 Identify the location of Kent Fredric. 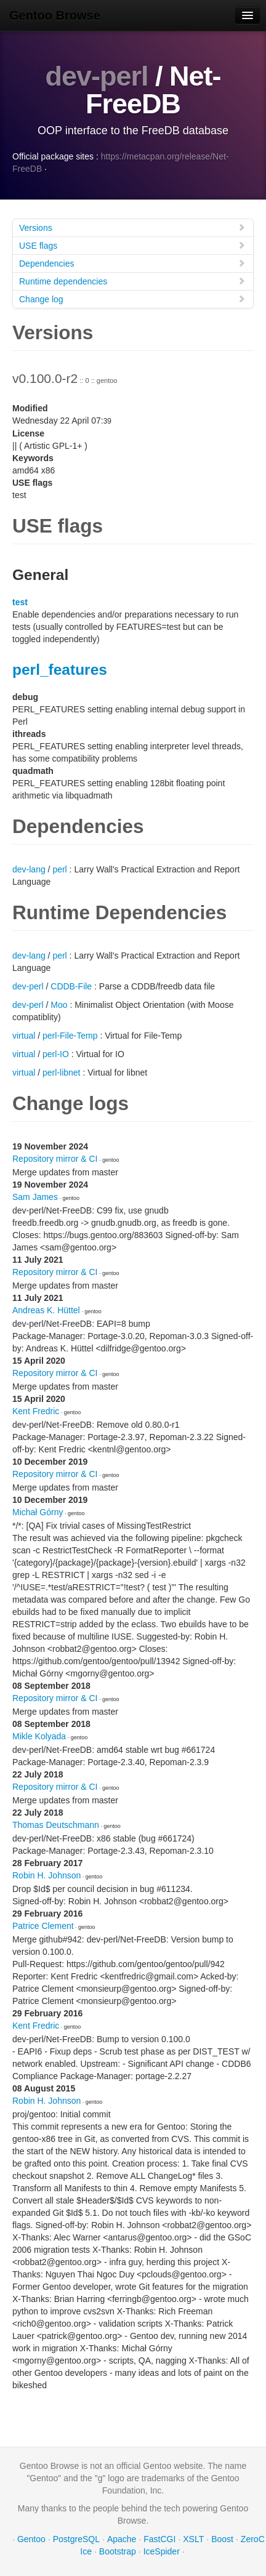
(35, 1411).